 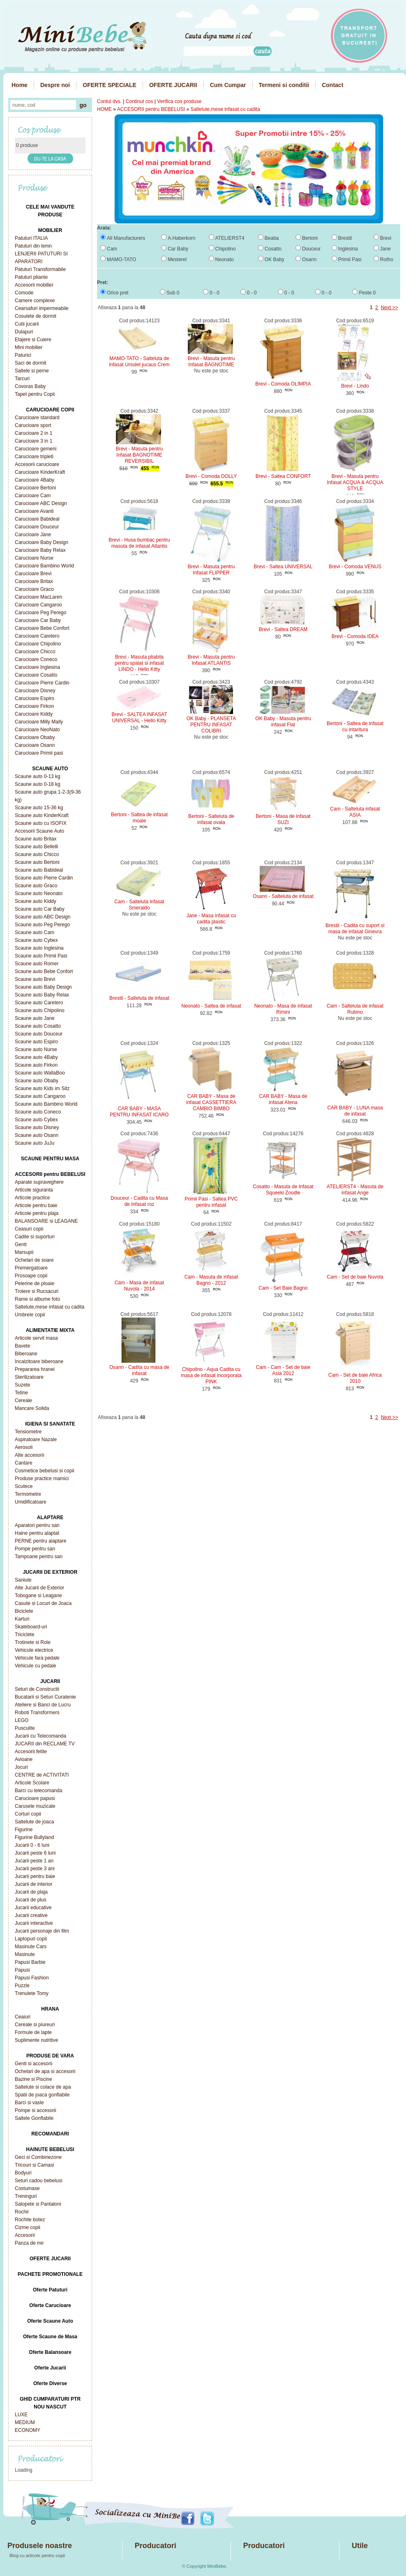 I want to click on Carucioare Chicco, so click(x=35, y=651).